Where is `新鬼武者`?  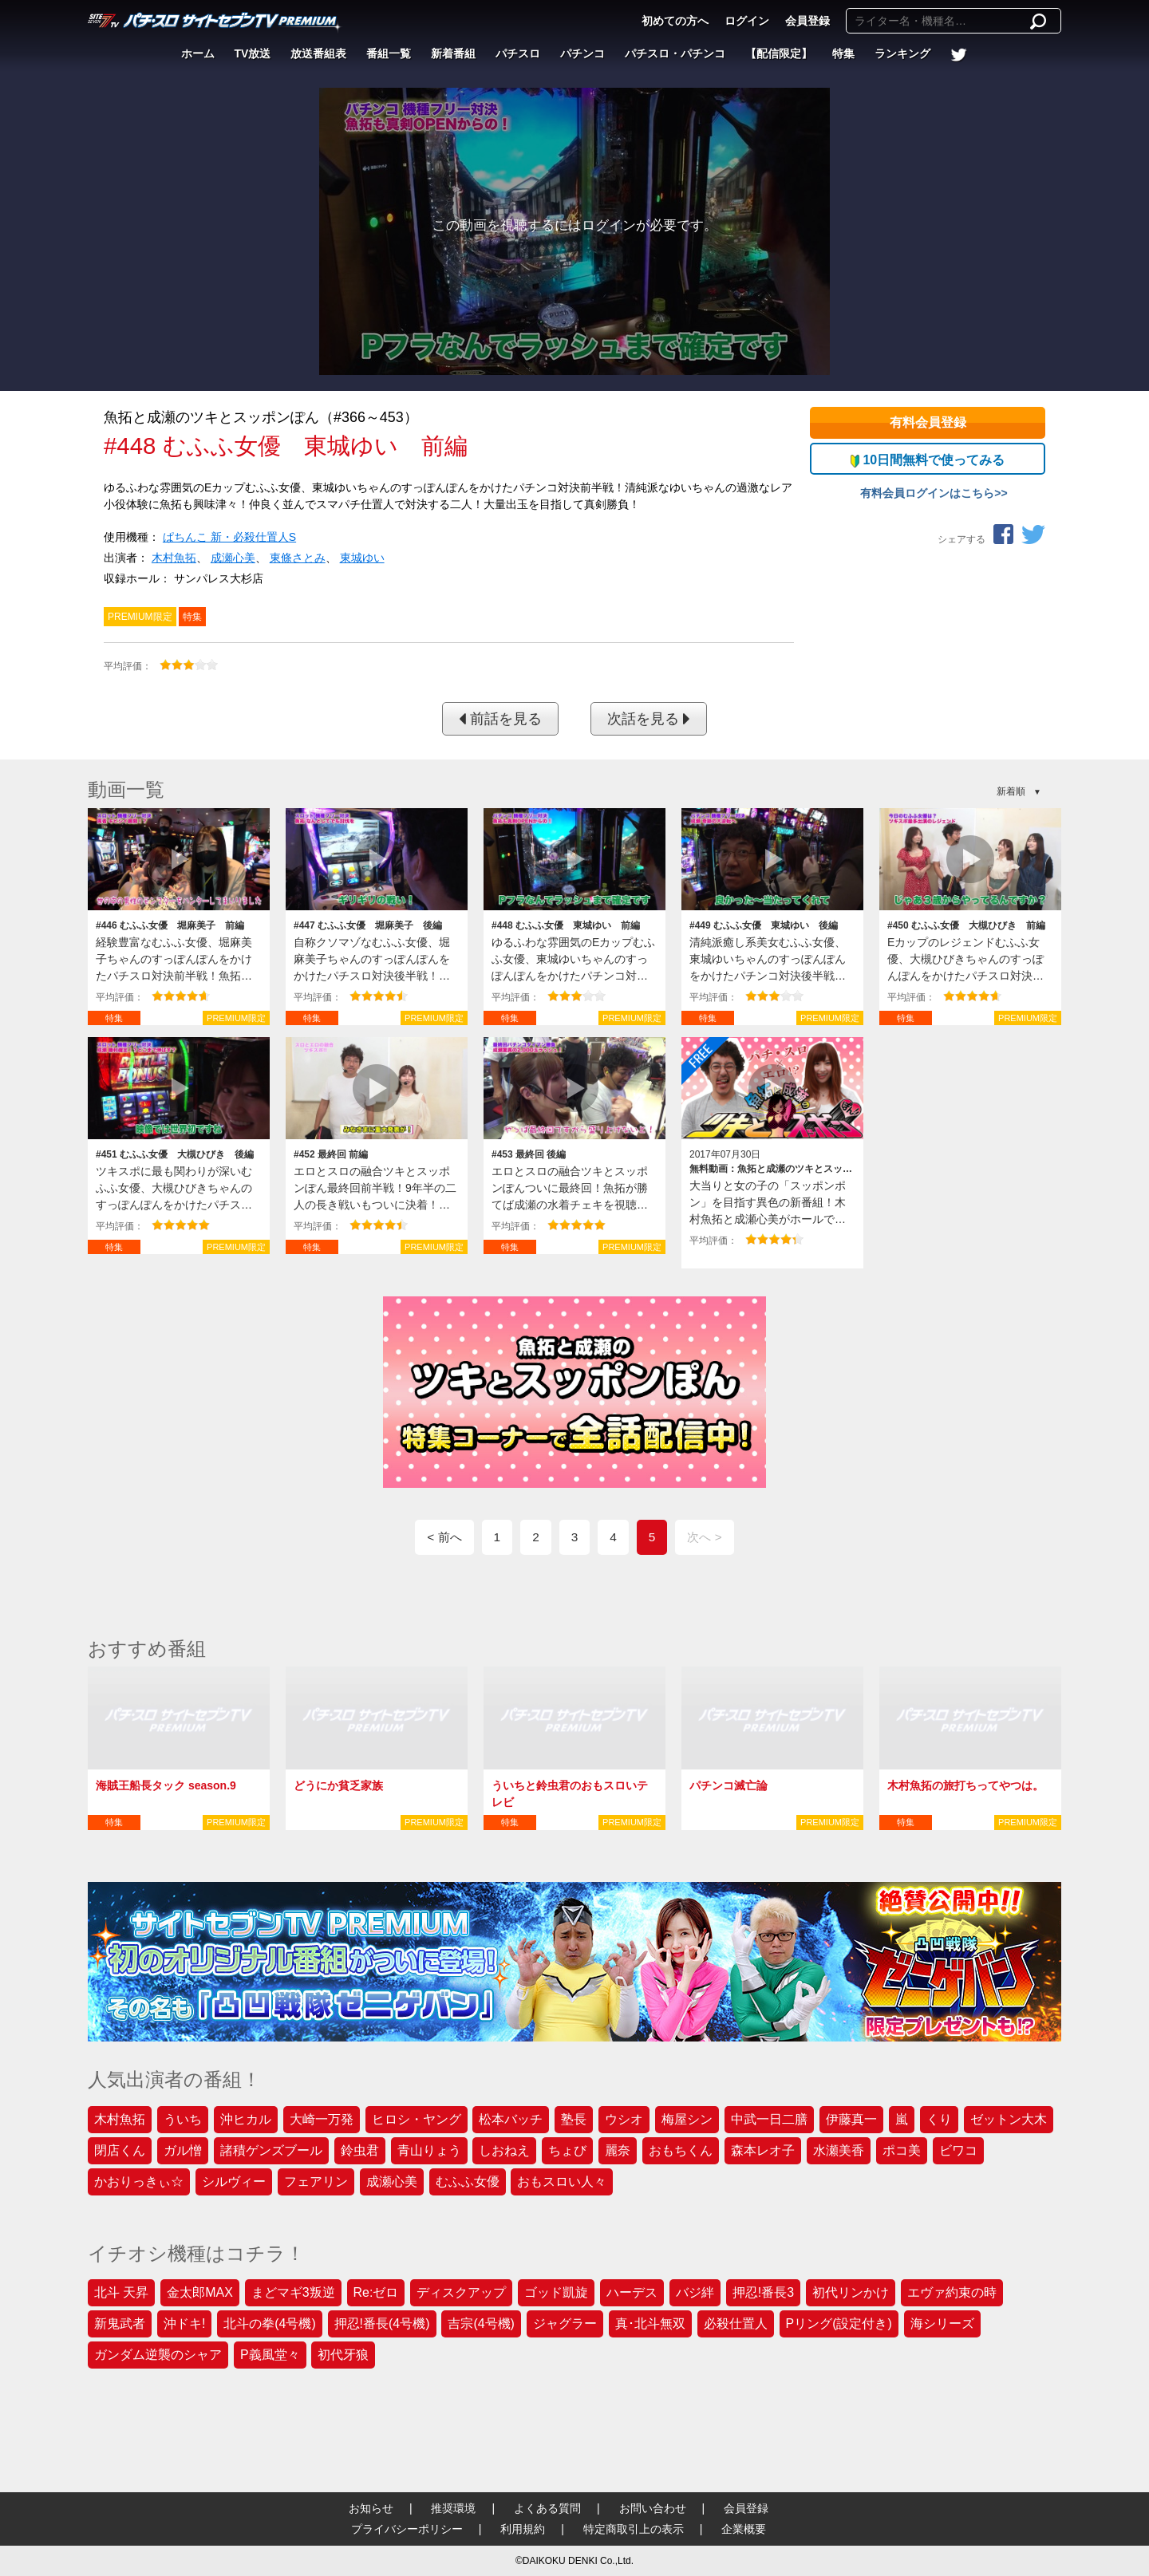
新鬼武者 is located at coordinates (119, 2323).